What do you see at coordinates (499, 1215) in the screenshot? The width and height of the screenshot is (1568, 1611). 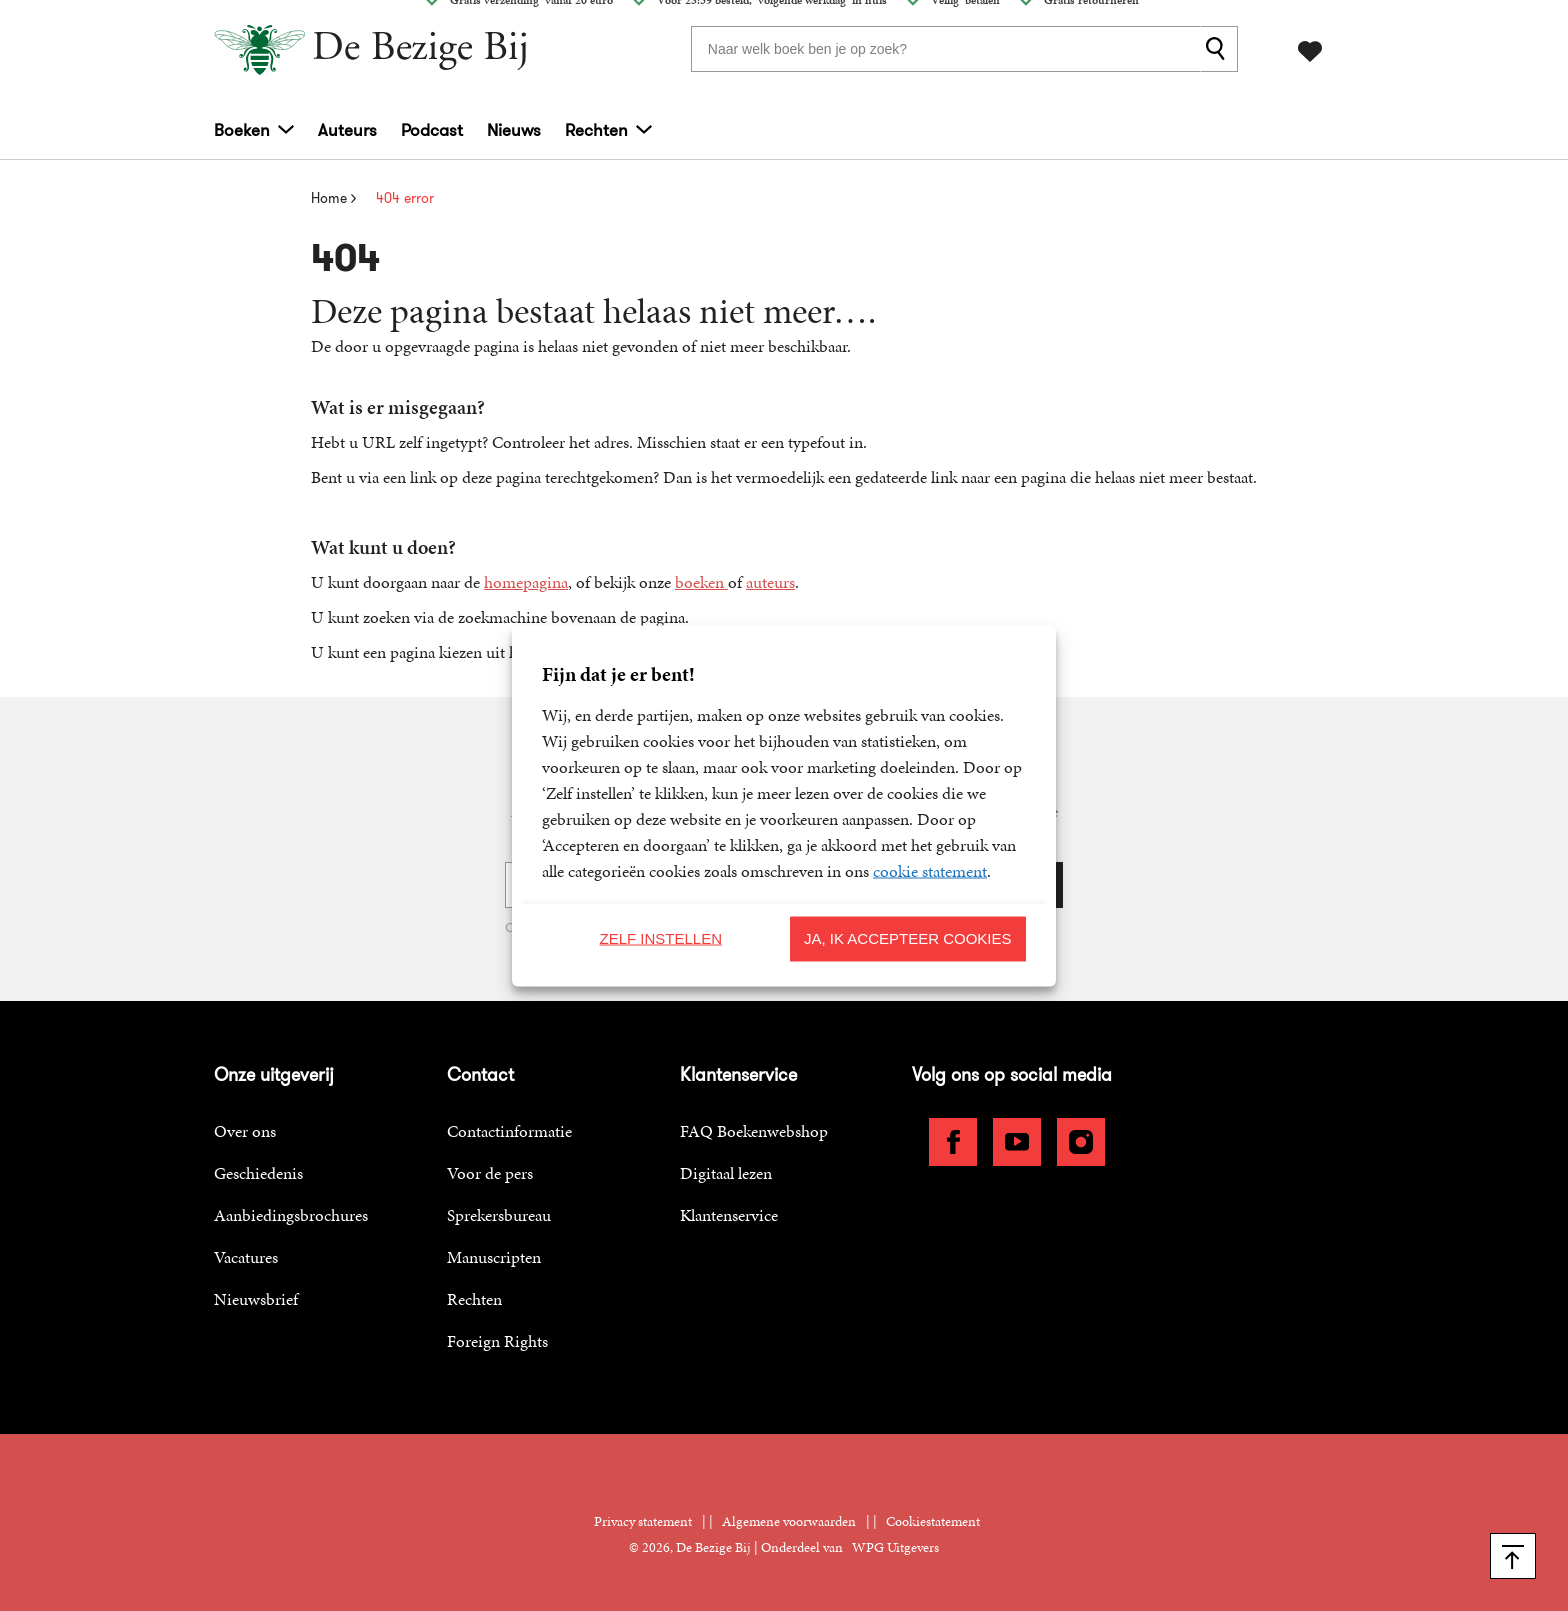 I see `Sprekersbureau` at bounding box center [499, 1215].